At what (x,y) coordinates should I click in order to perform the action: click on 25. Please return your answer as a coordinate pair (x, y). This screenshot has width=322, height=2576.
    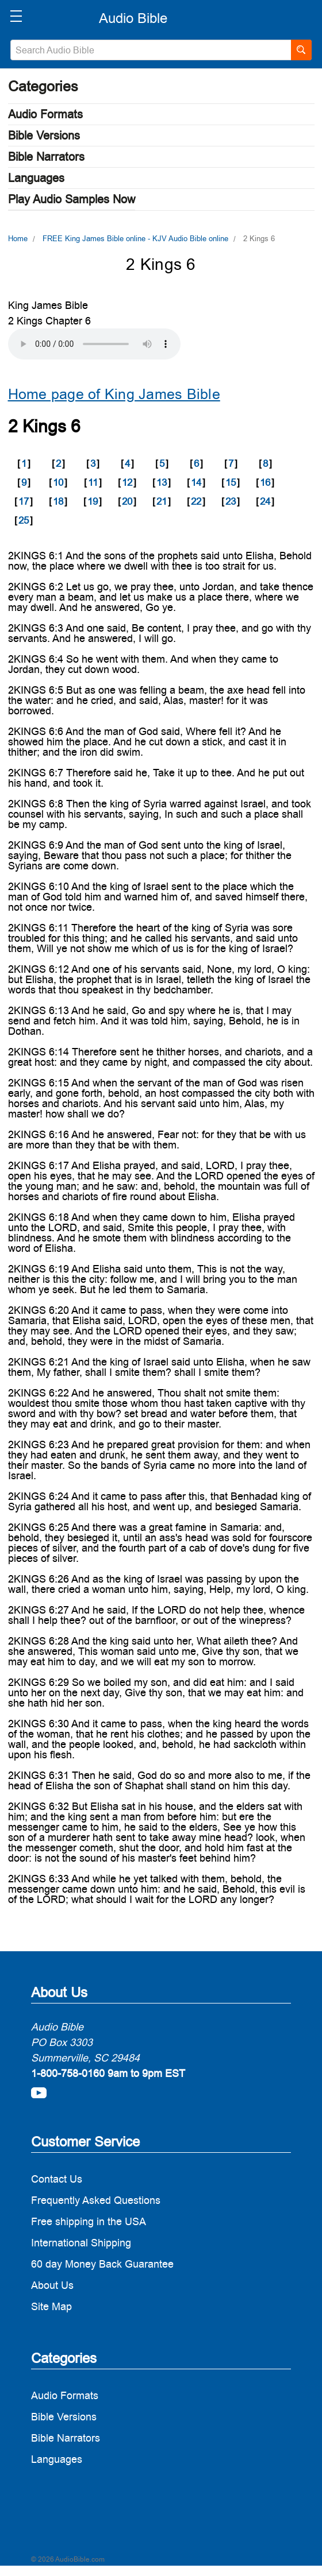
    Looking at the image, I should click on (23, 520).